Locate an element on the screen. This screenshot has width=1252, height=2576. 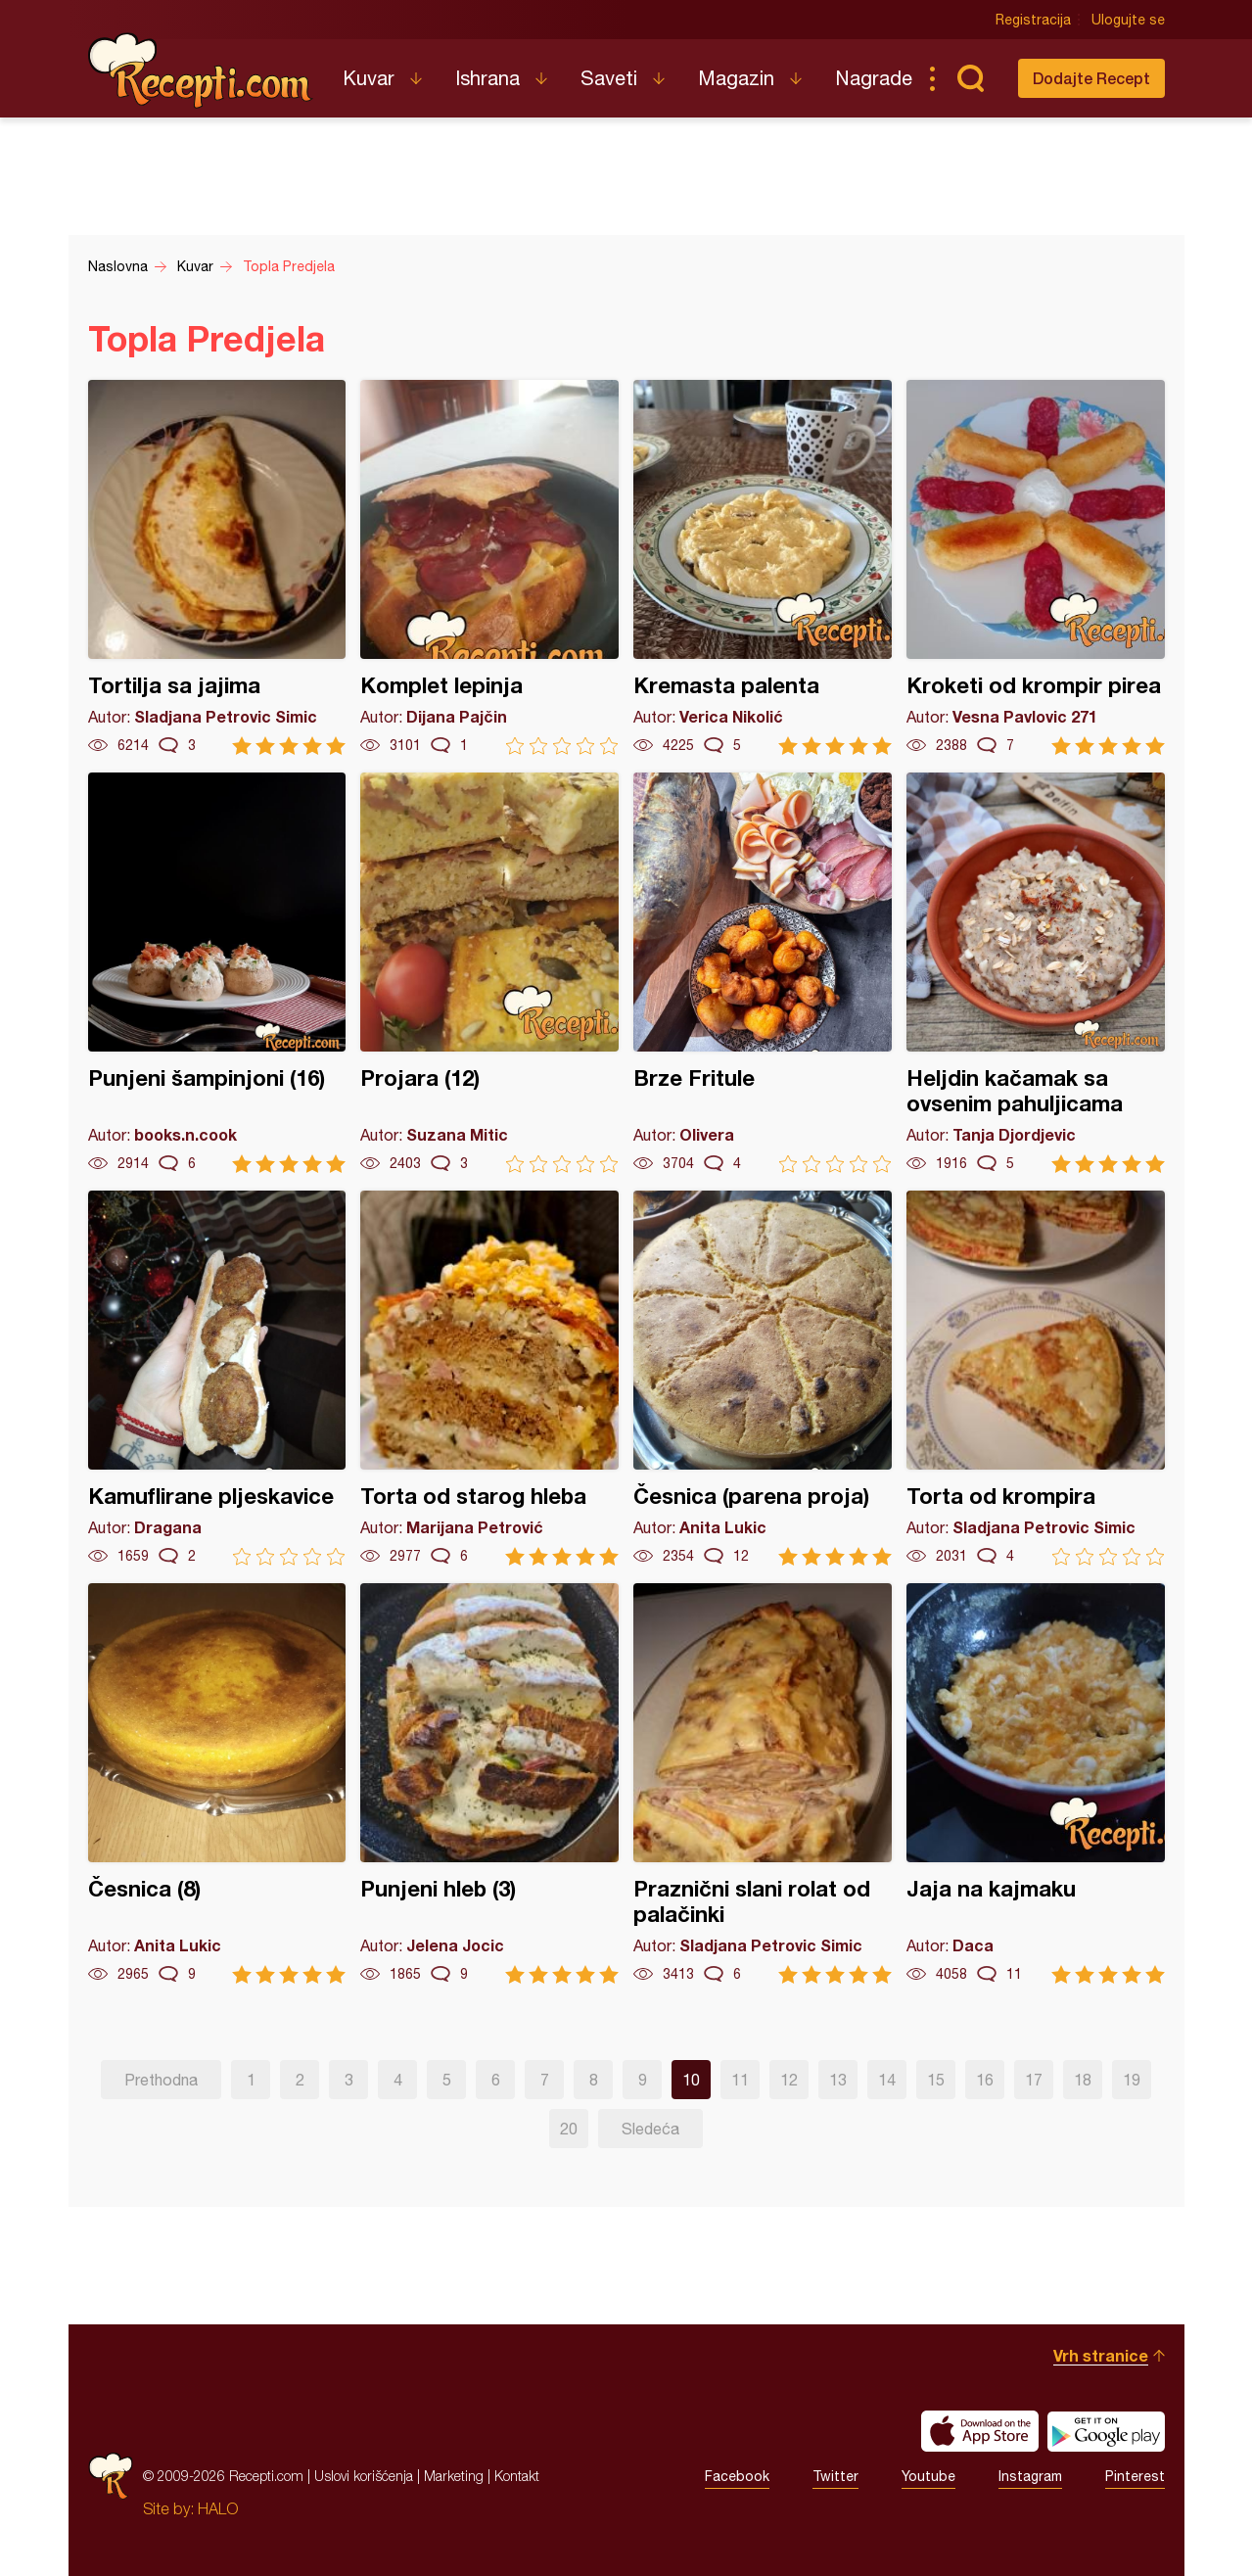
Praznični slani rolat od palačinki is located at coordinates (762, 1783).